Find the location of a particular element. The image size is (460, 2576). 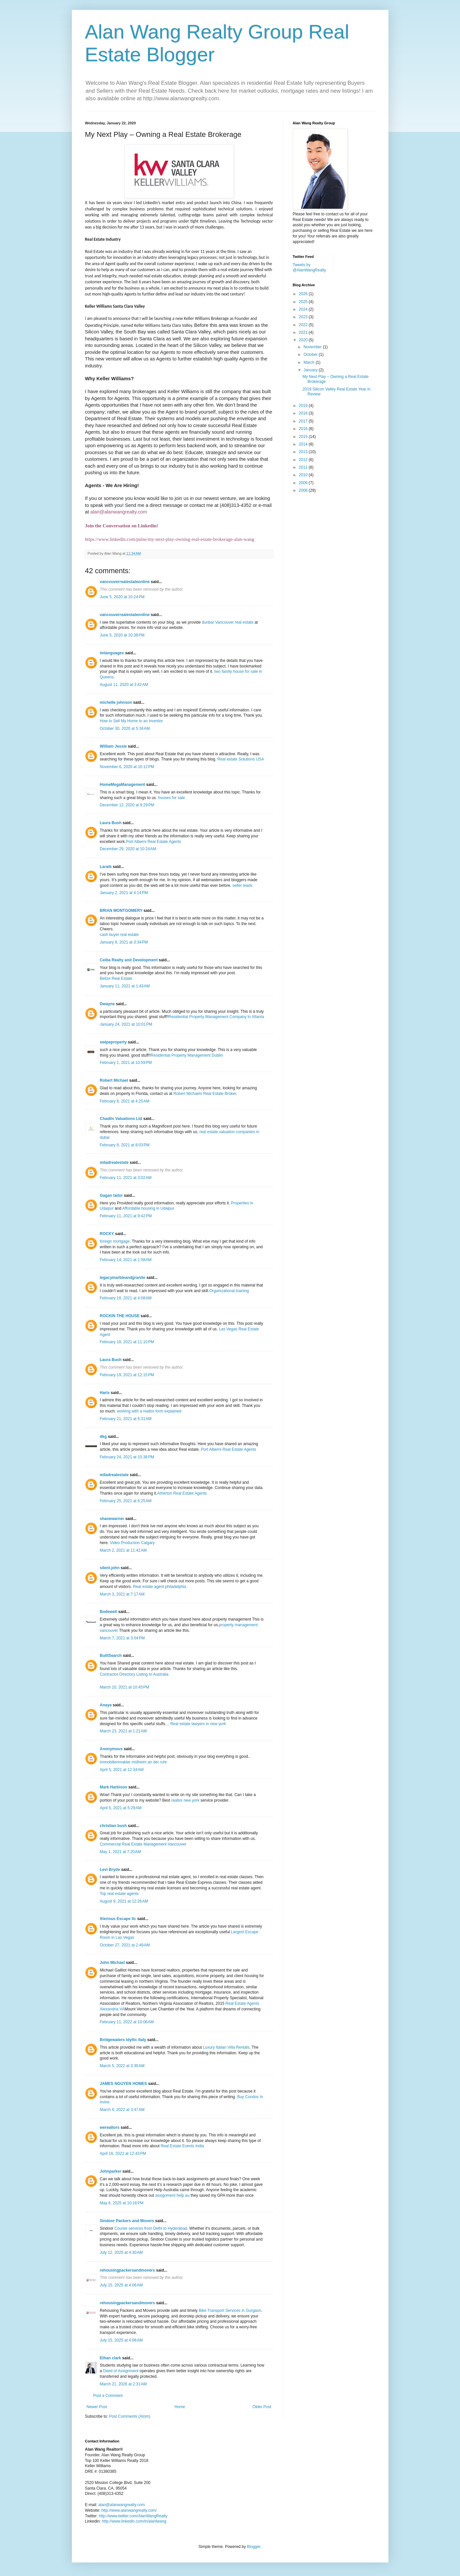

February 14, 2021 at 1:58 AM is located at coordinates (126, 1259).